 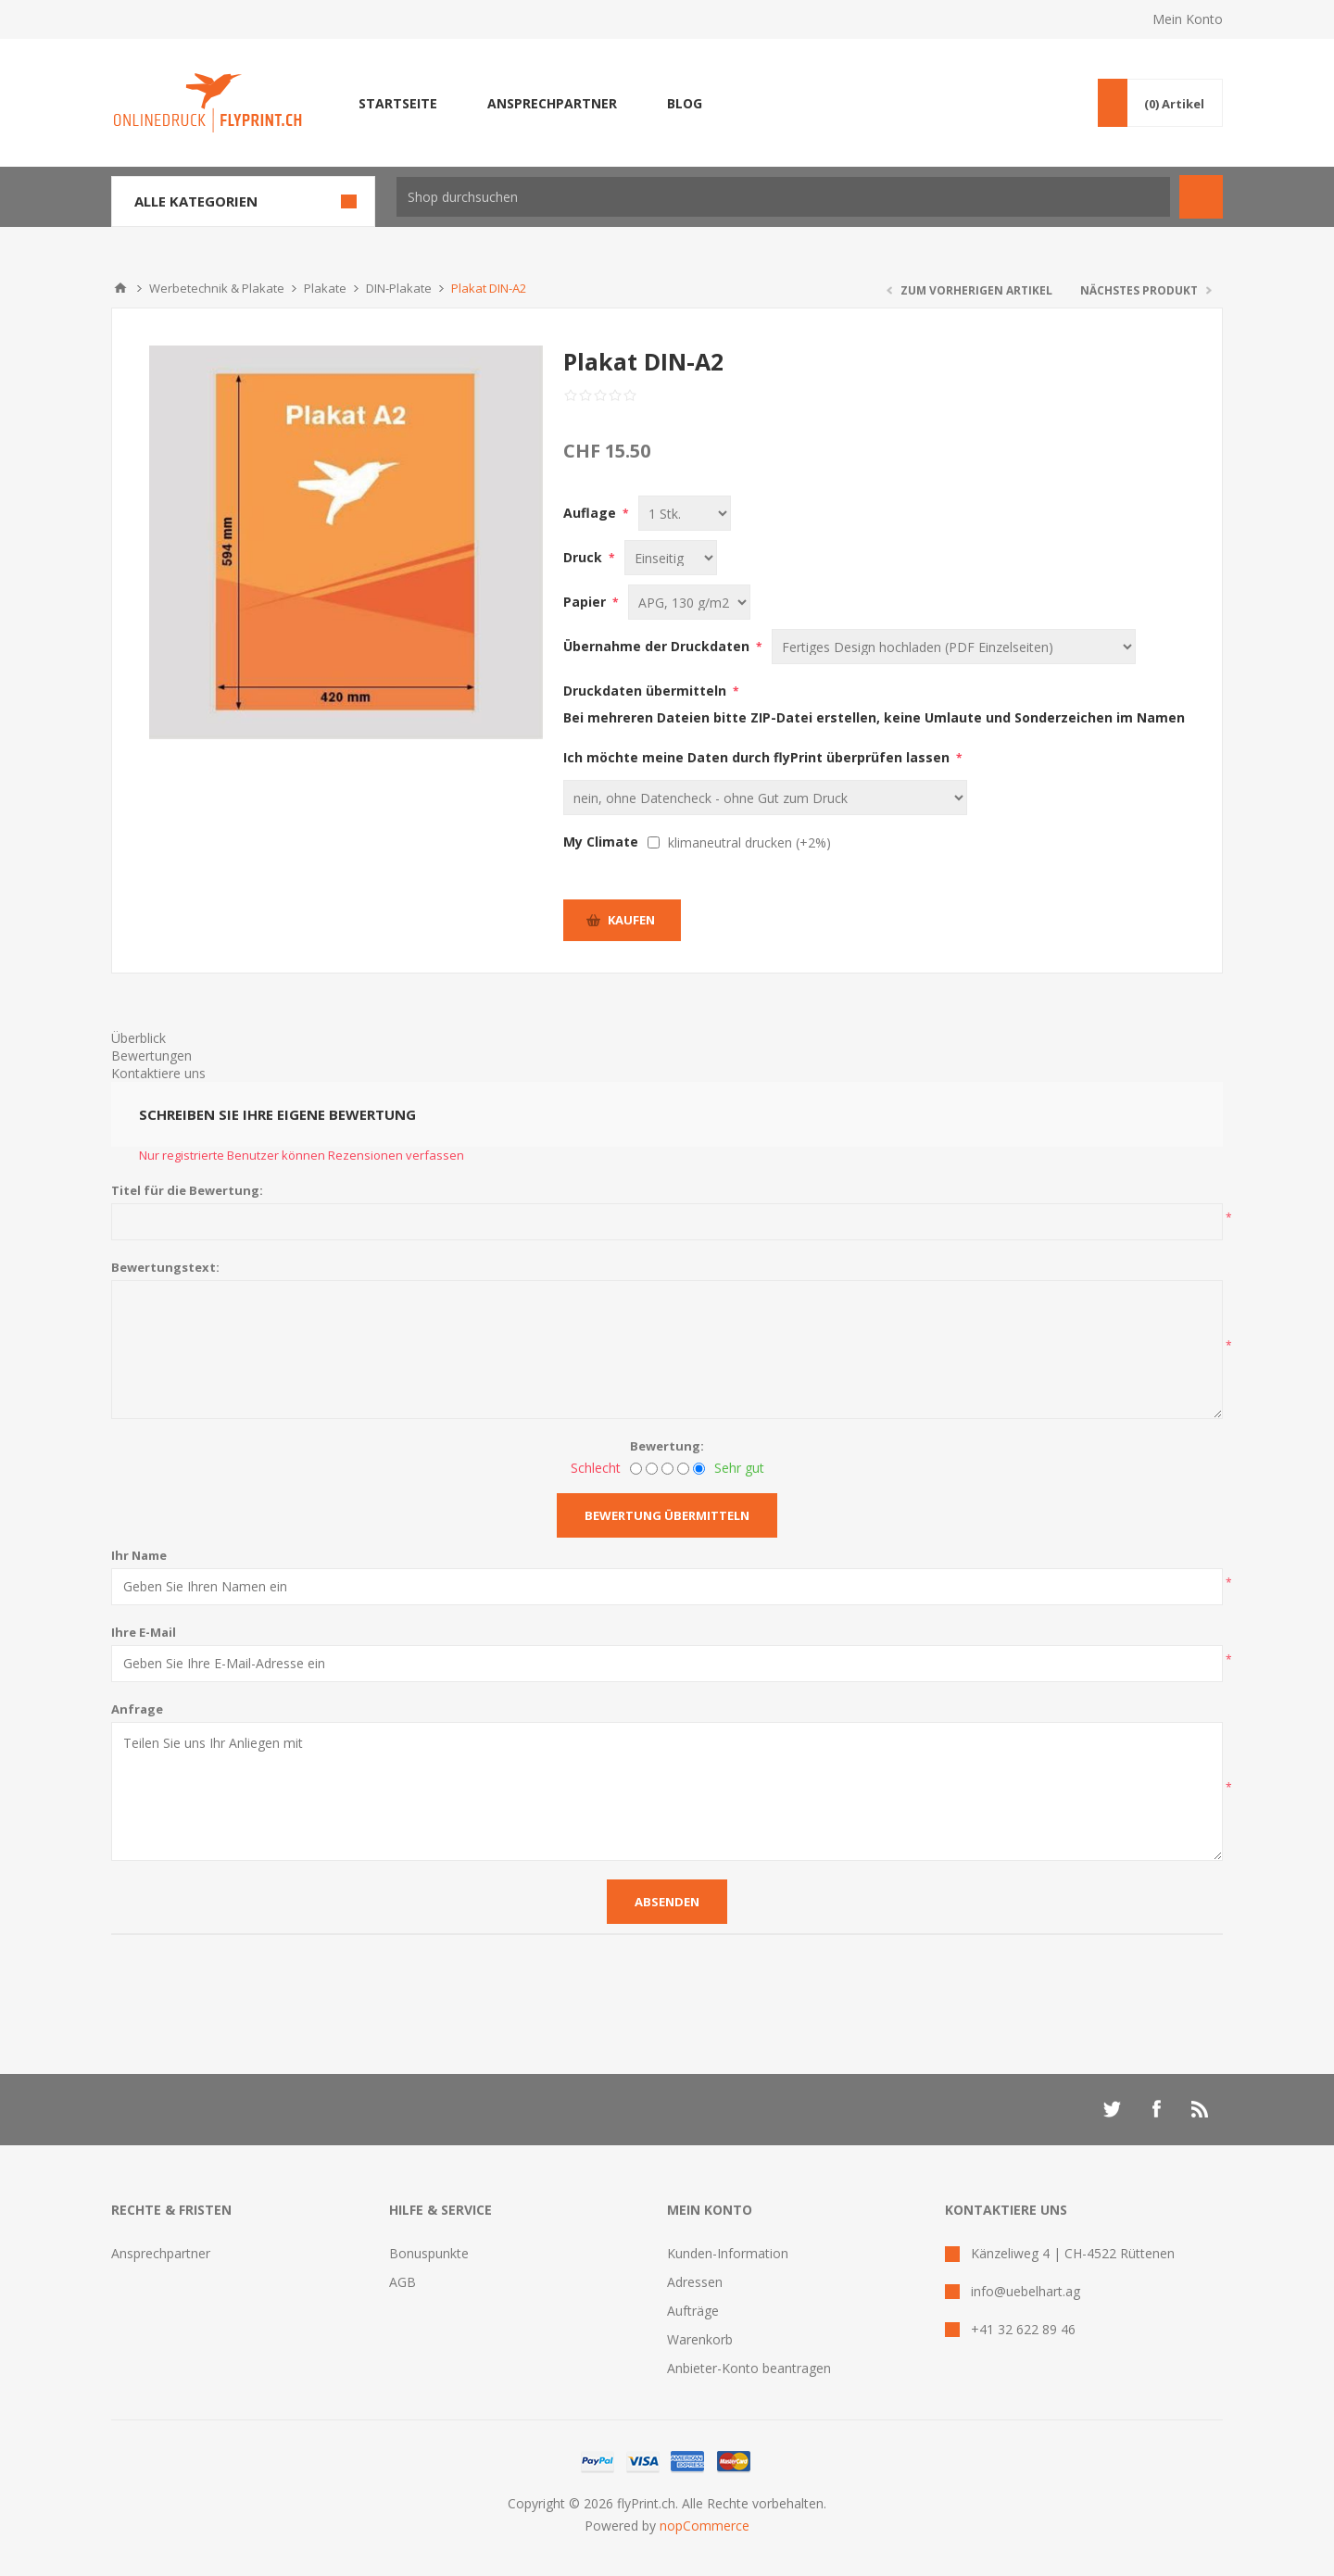 I want to click on Druckdaten übermitteln, so click(x=646, y=690).